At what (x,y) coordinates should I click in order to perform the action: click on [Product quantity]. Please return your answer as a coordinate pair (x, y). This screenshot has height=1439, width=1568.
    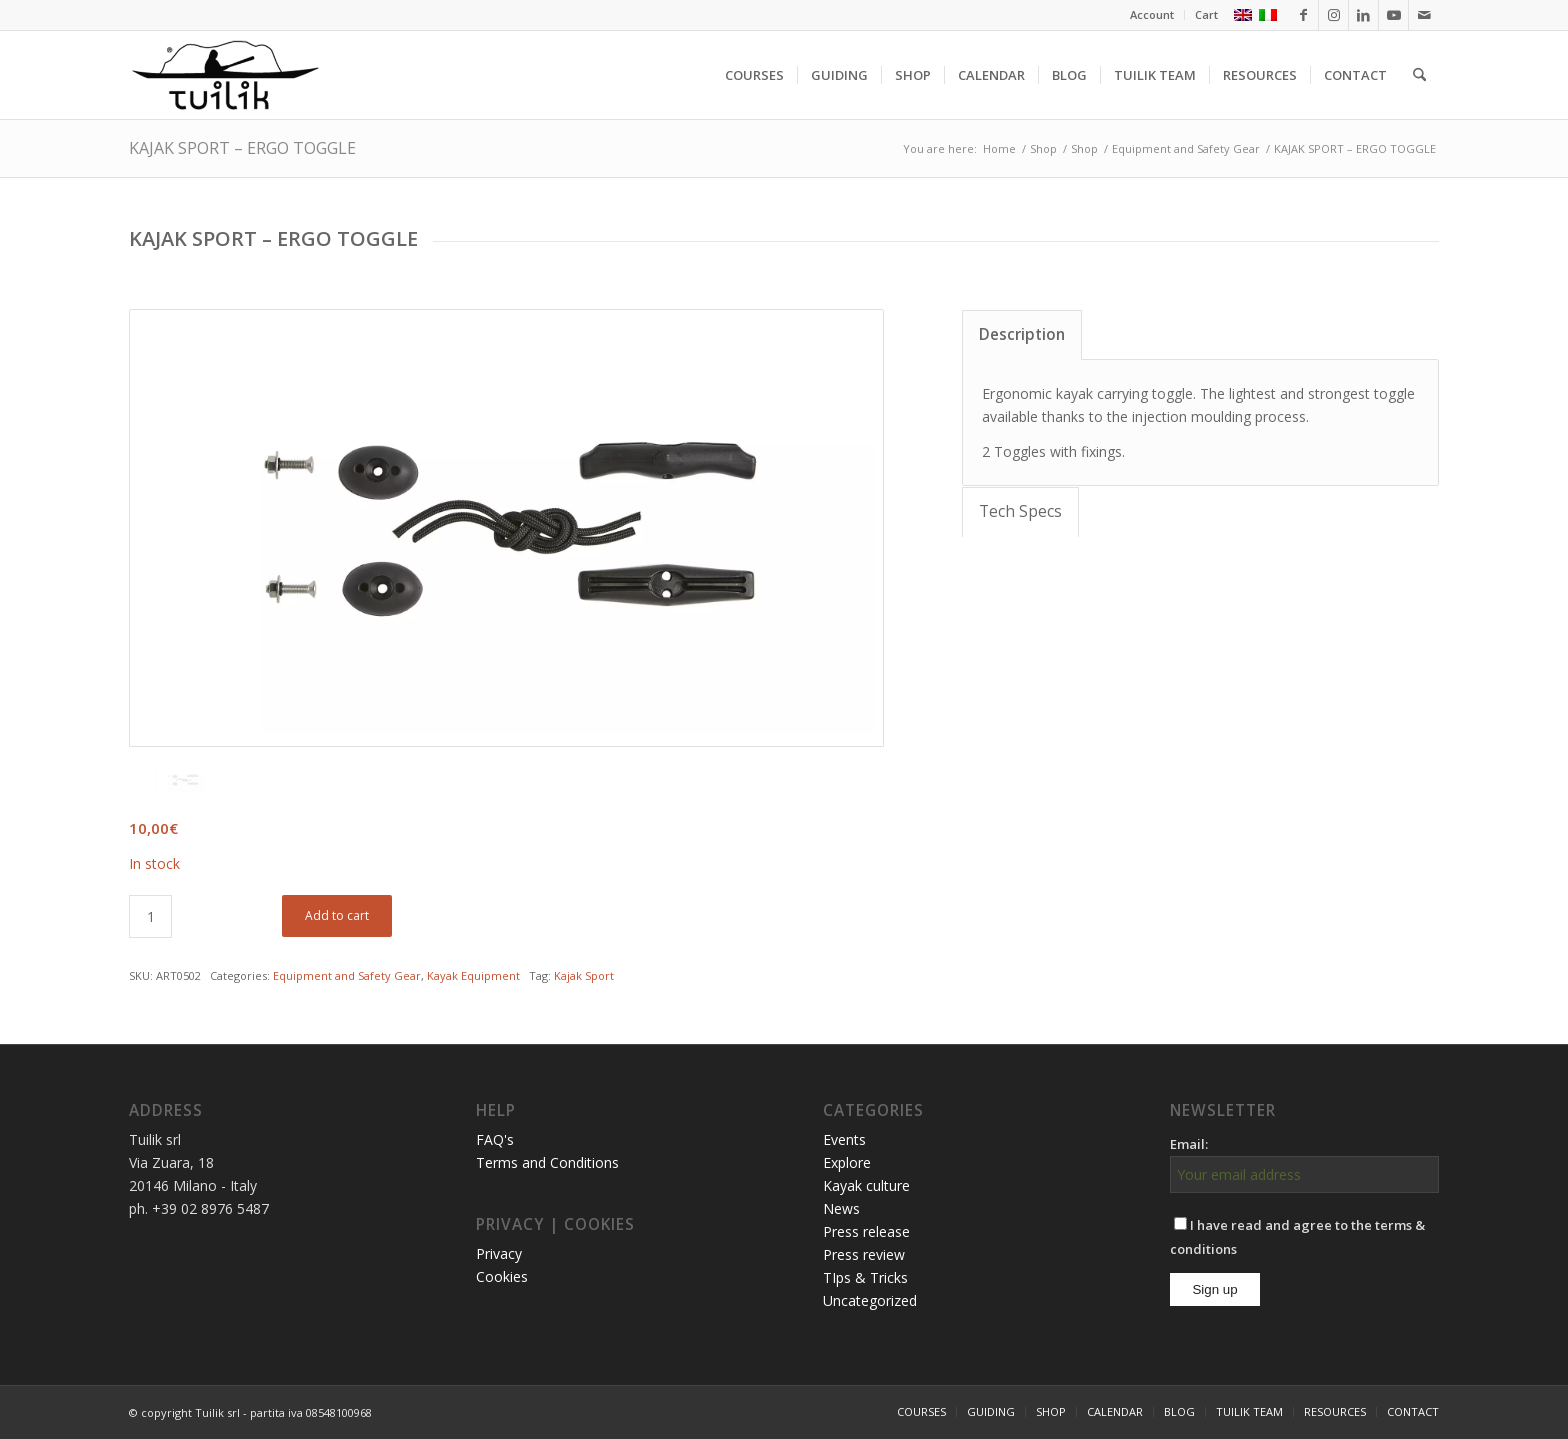
    Looking at the image, I should click on (150, 916).